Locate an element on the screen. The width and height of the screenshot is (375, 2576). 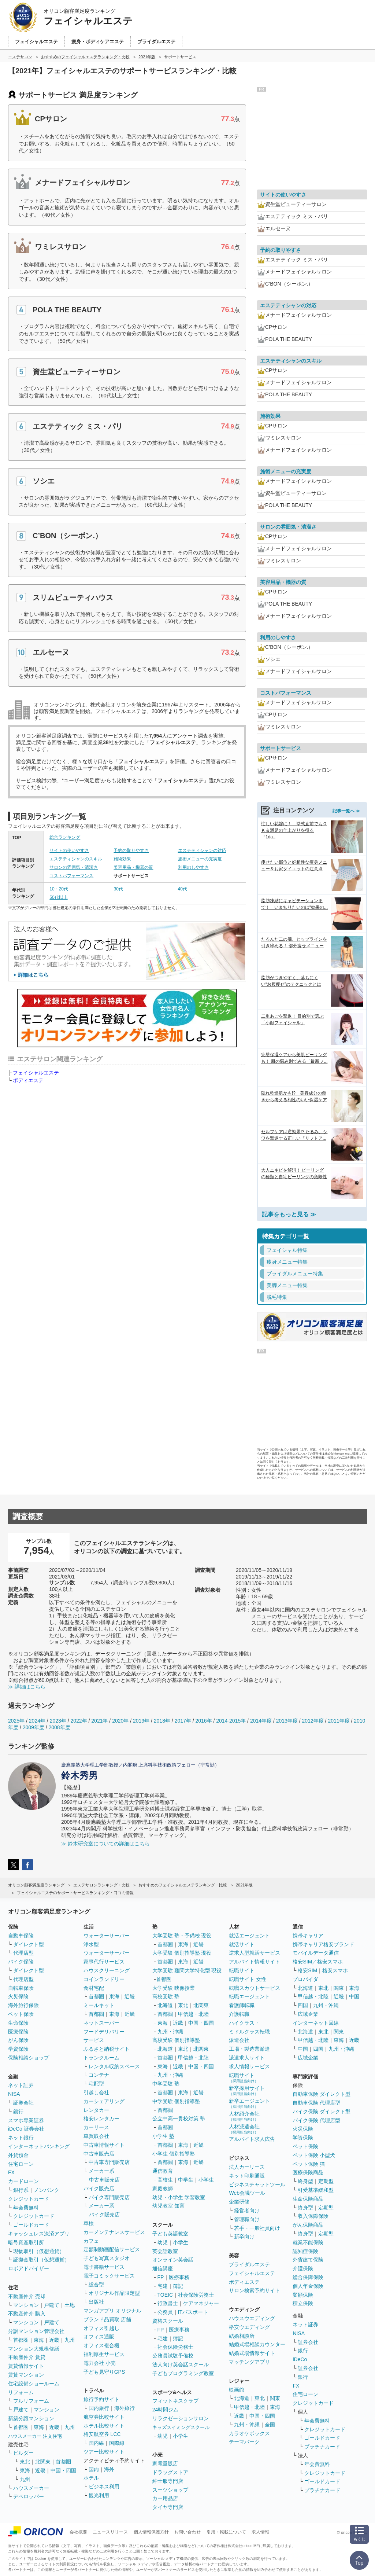
中学受験 塾 is located at coordinates (165, 2084).